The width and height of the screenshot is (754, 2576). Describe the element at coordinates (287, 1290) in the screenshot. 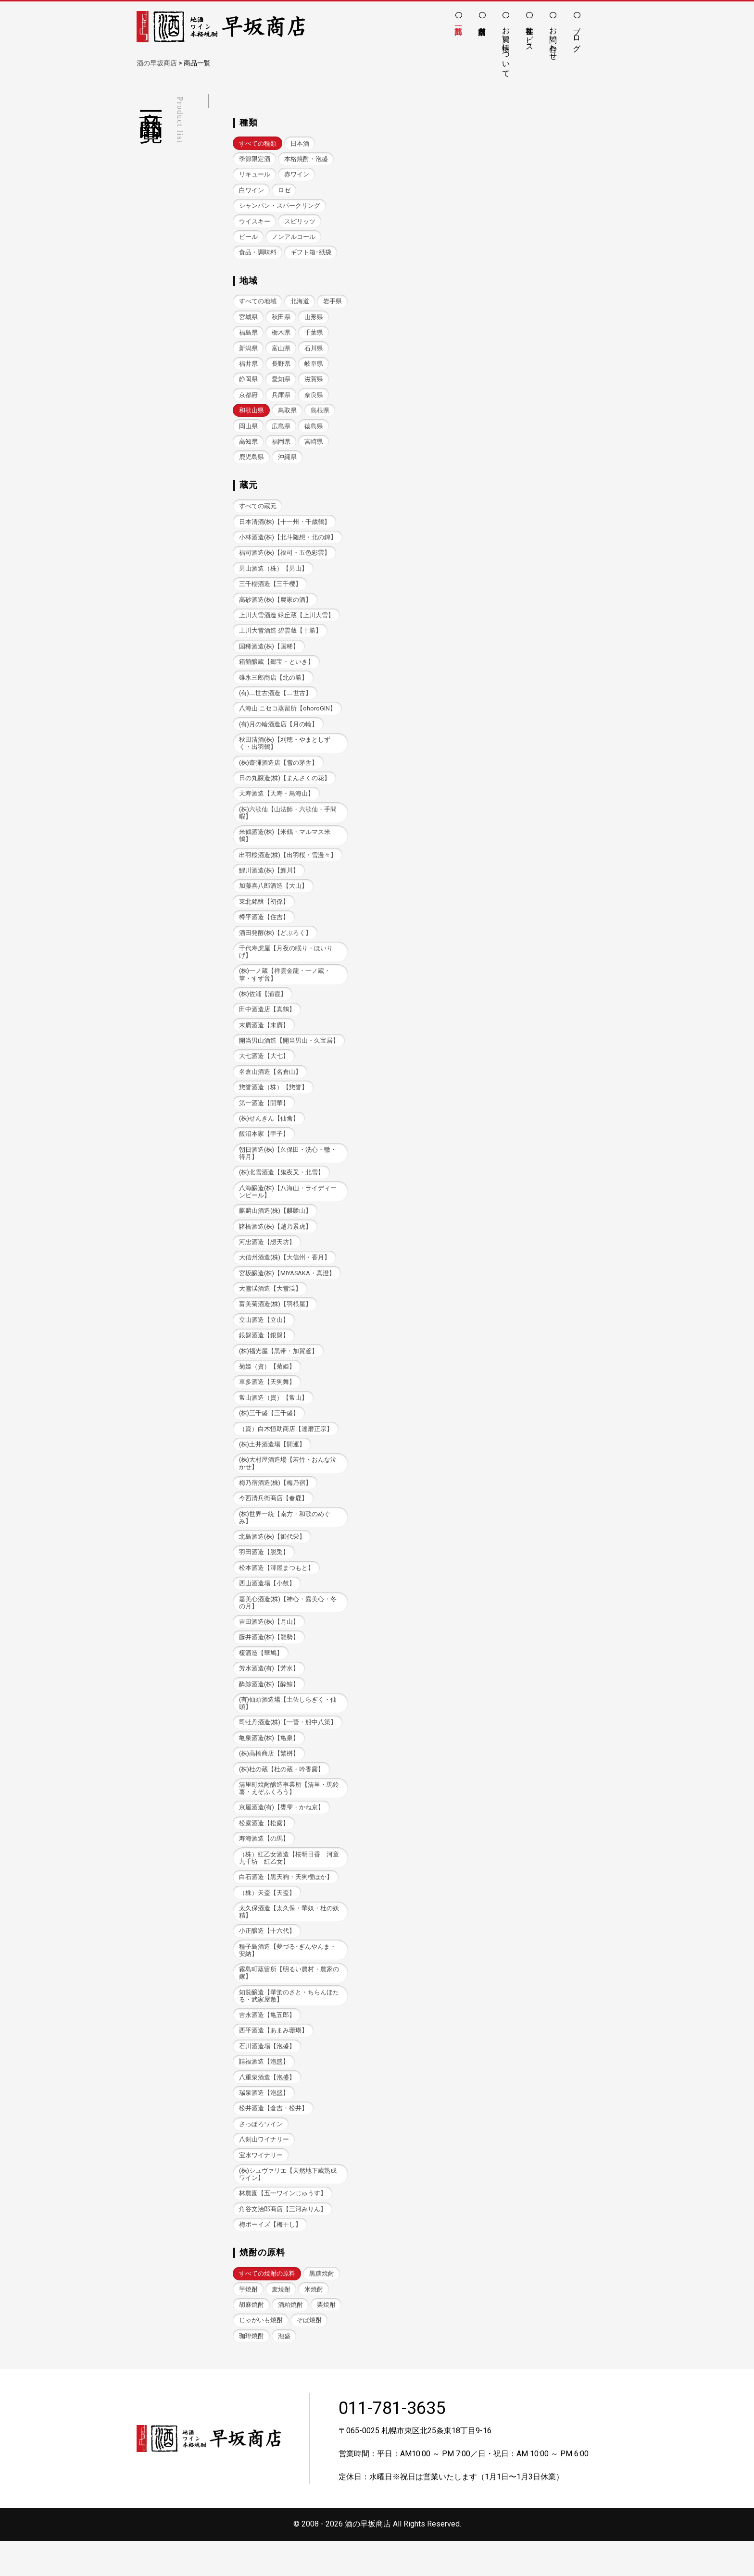

I see `宮坂醸造(株)【MIYASAKA・真澄】` at that location.